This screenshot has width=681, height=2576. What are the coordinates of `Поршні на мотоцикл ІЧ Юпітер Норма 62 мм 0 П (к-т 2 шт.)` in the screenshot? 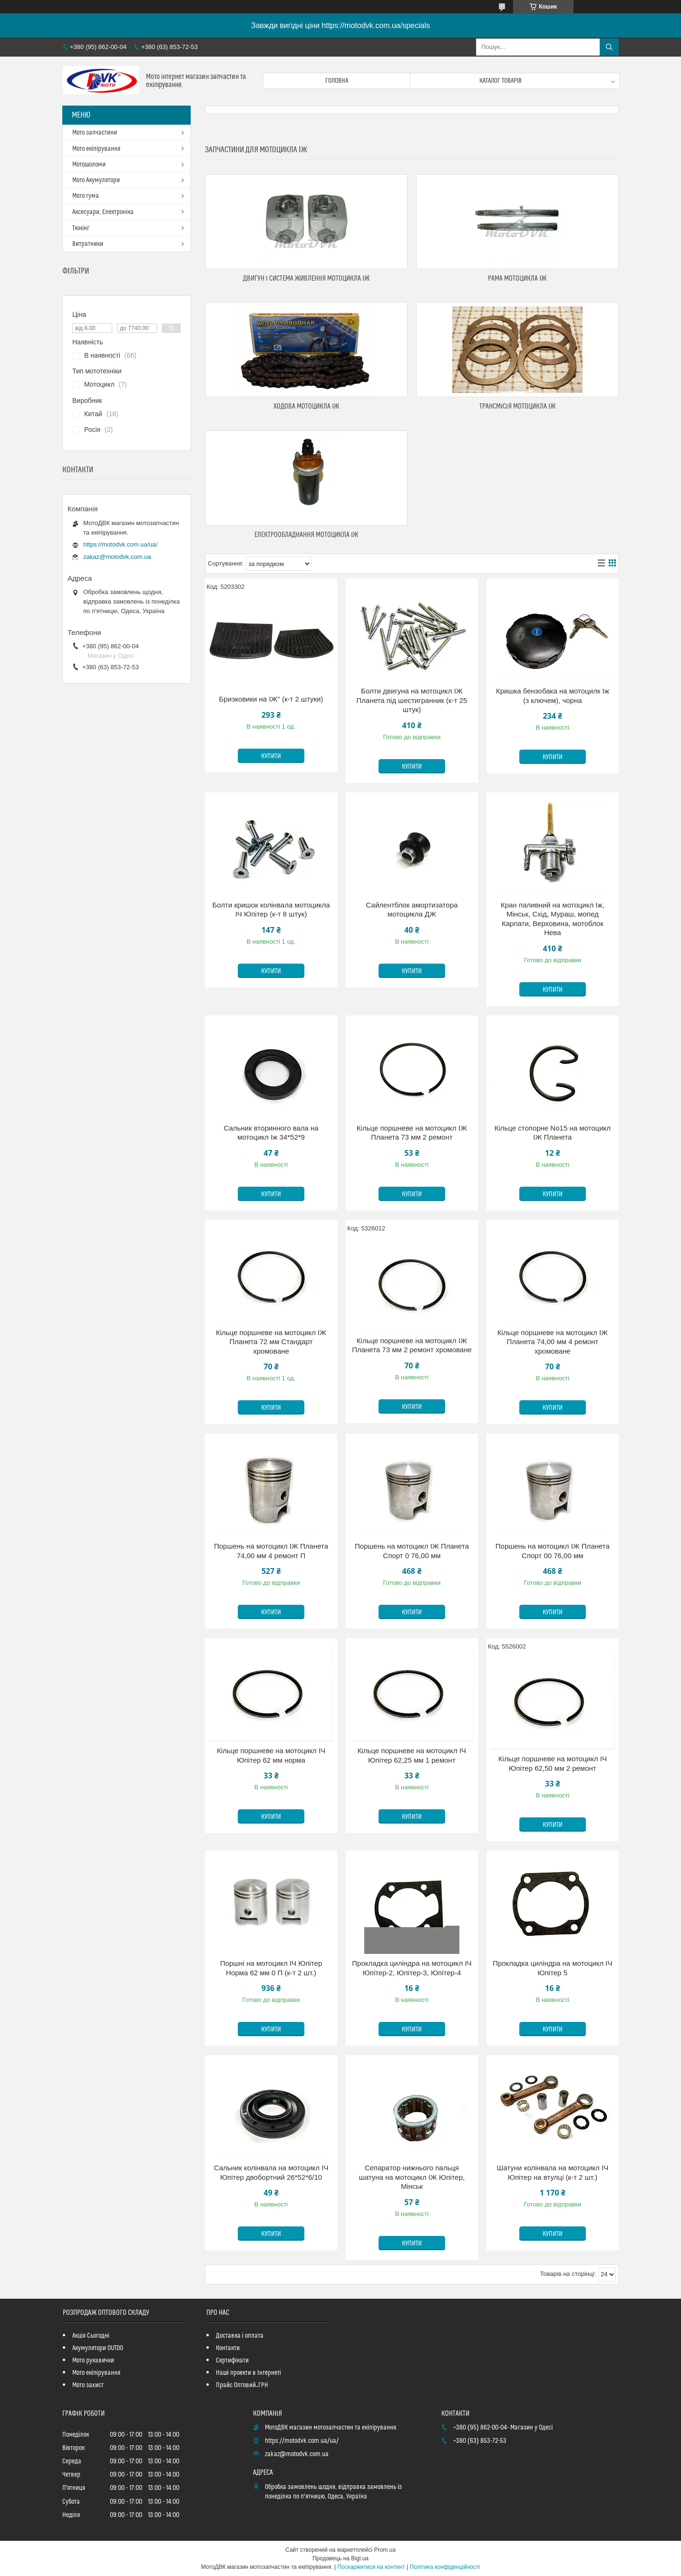 It's located at (271, 1968).